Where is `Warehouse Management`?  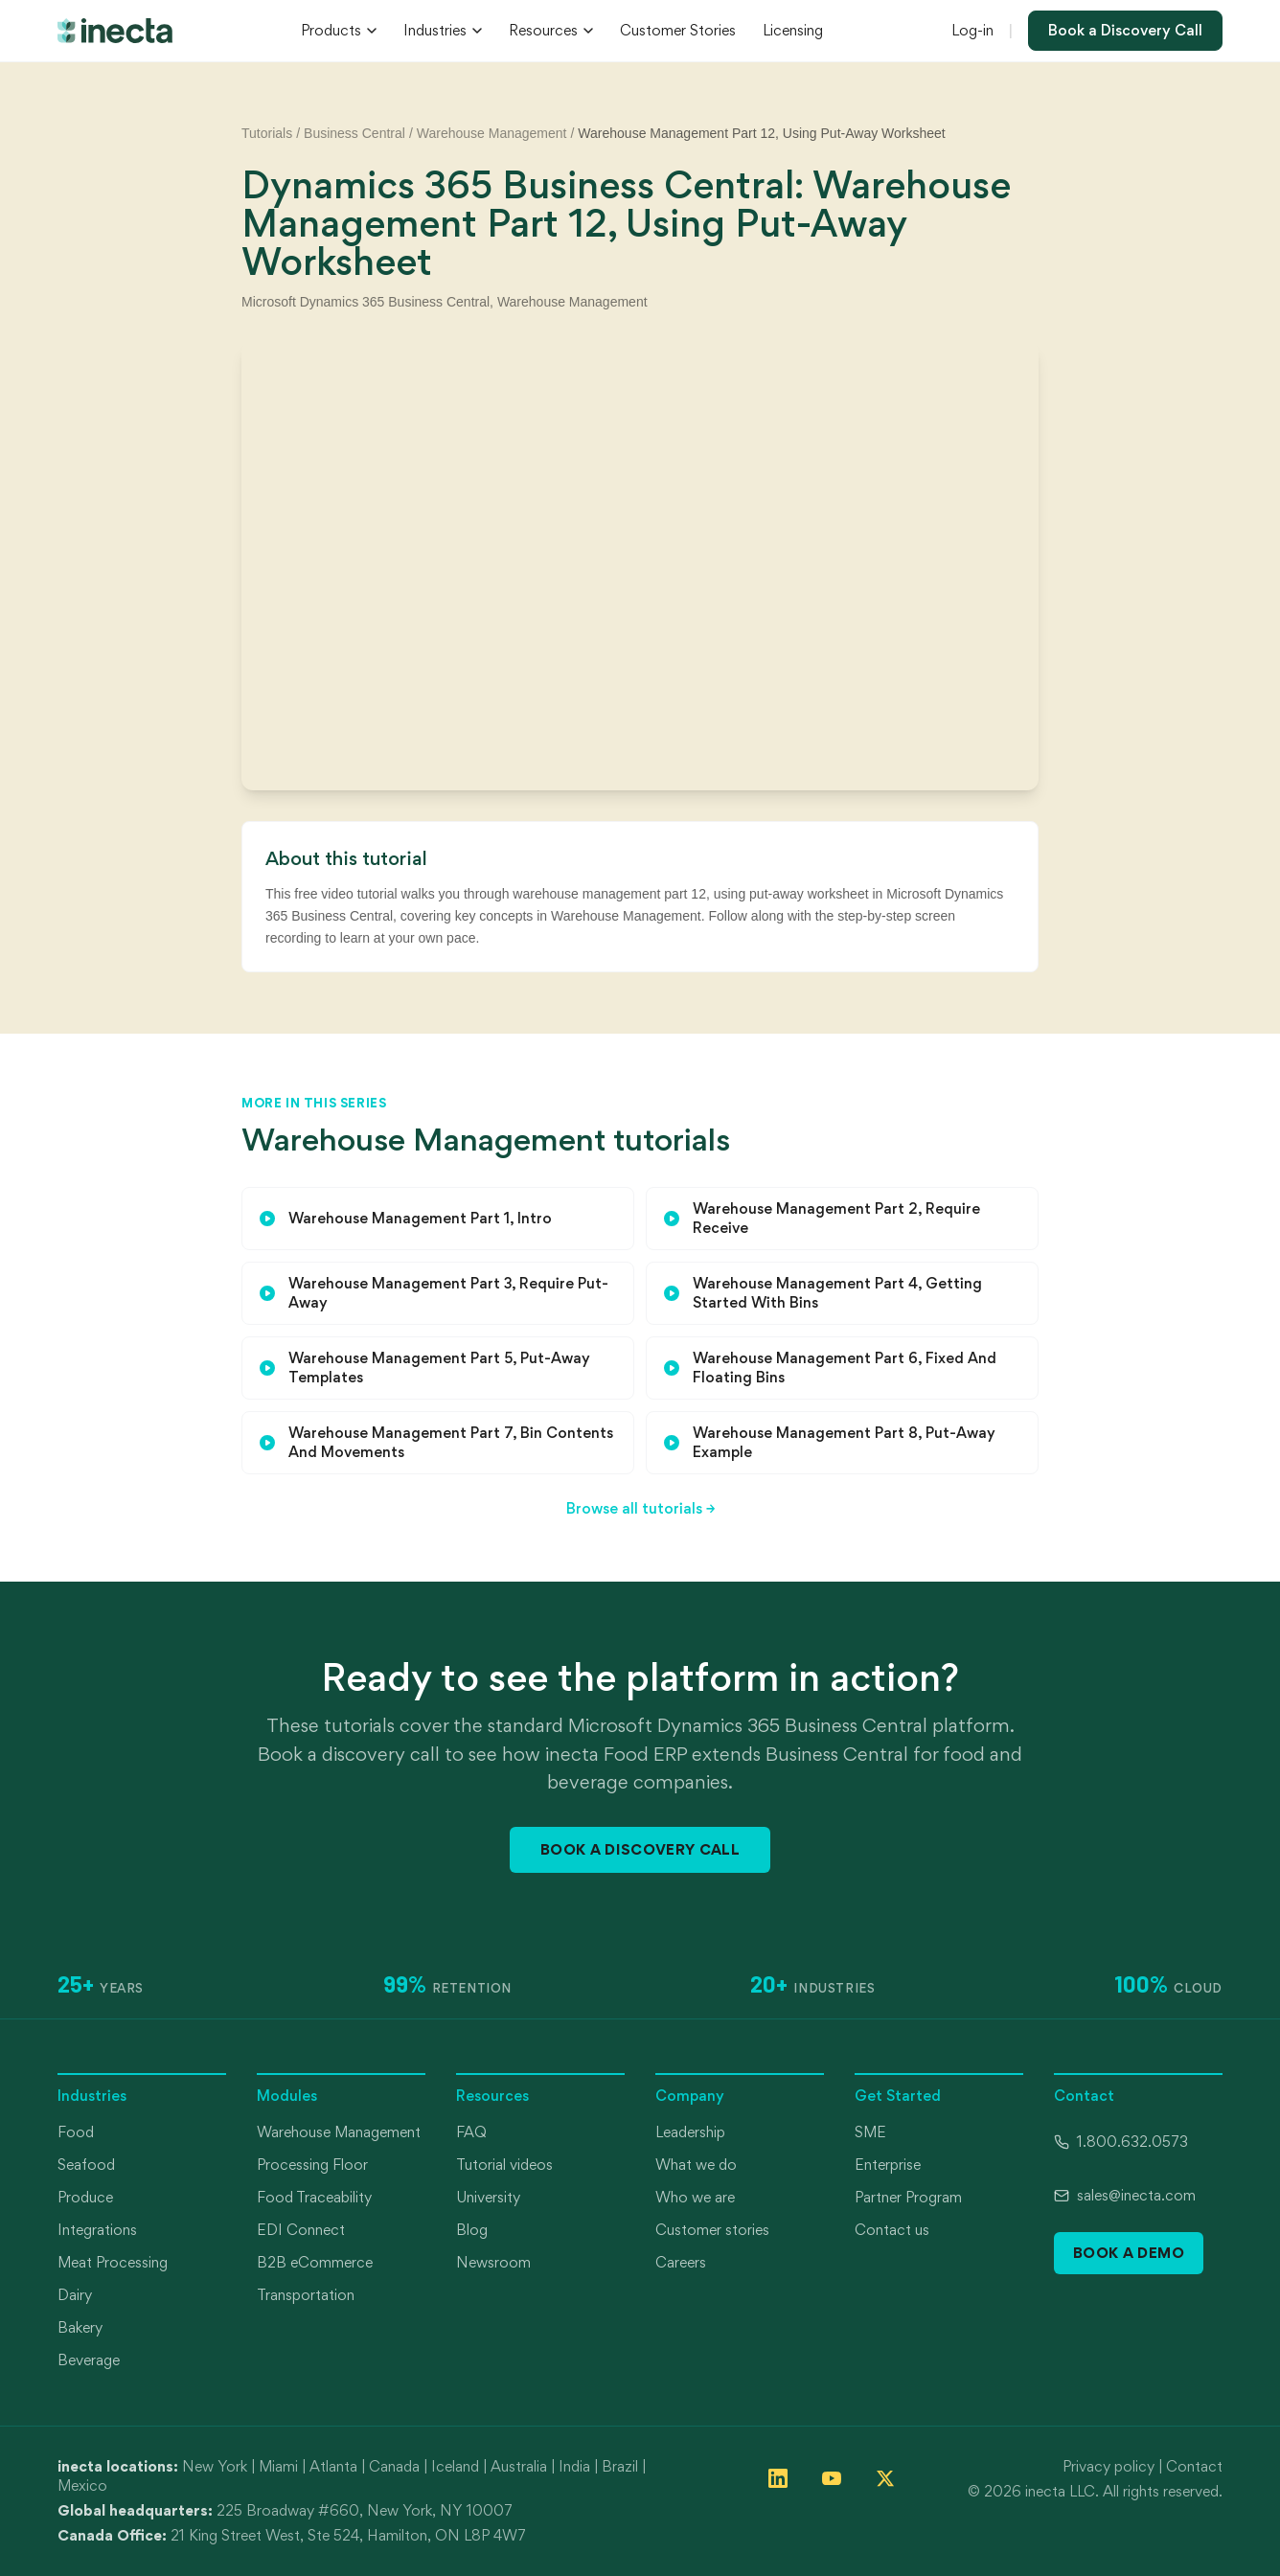
Warehouse Management is located at coordinates (492, 133).